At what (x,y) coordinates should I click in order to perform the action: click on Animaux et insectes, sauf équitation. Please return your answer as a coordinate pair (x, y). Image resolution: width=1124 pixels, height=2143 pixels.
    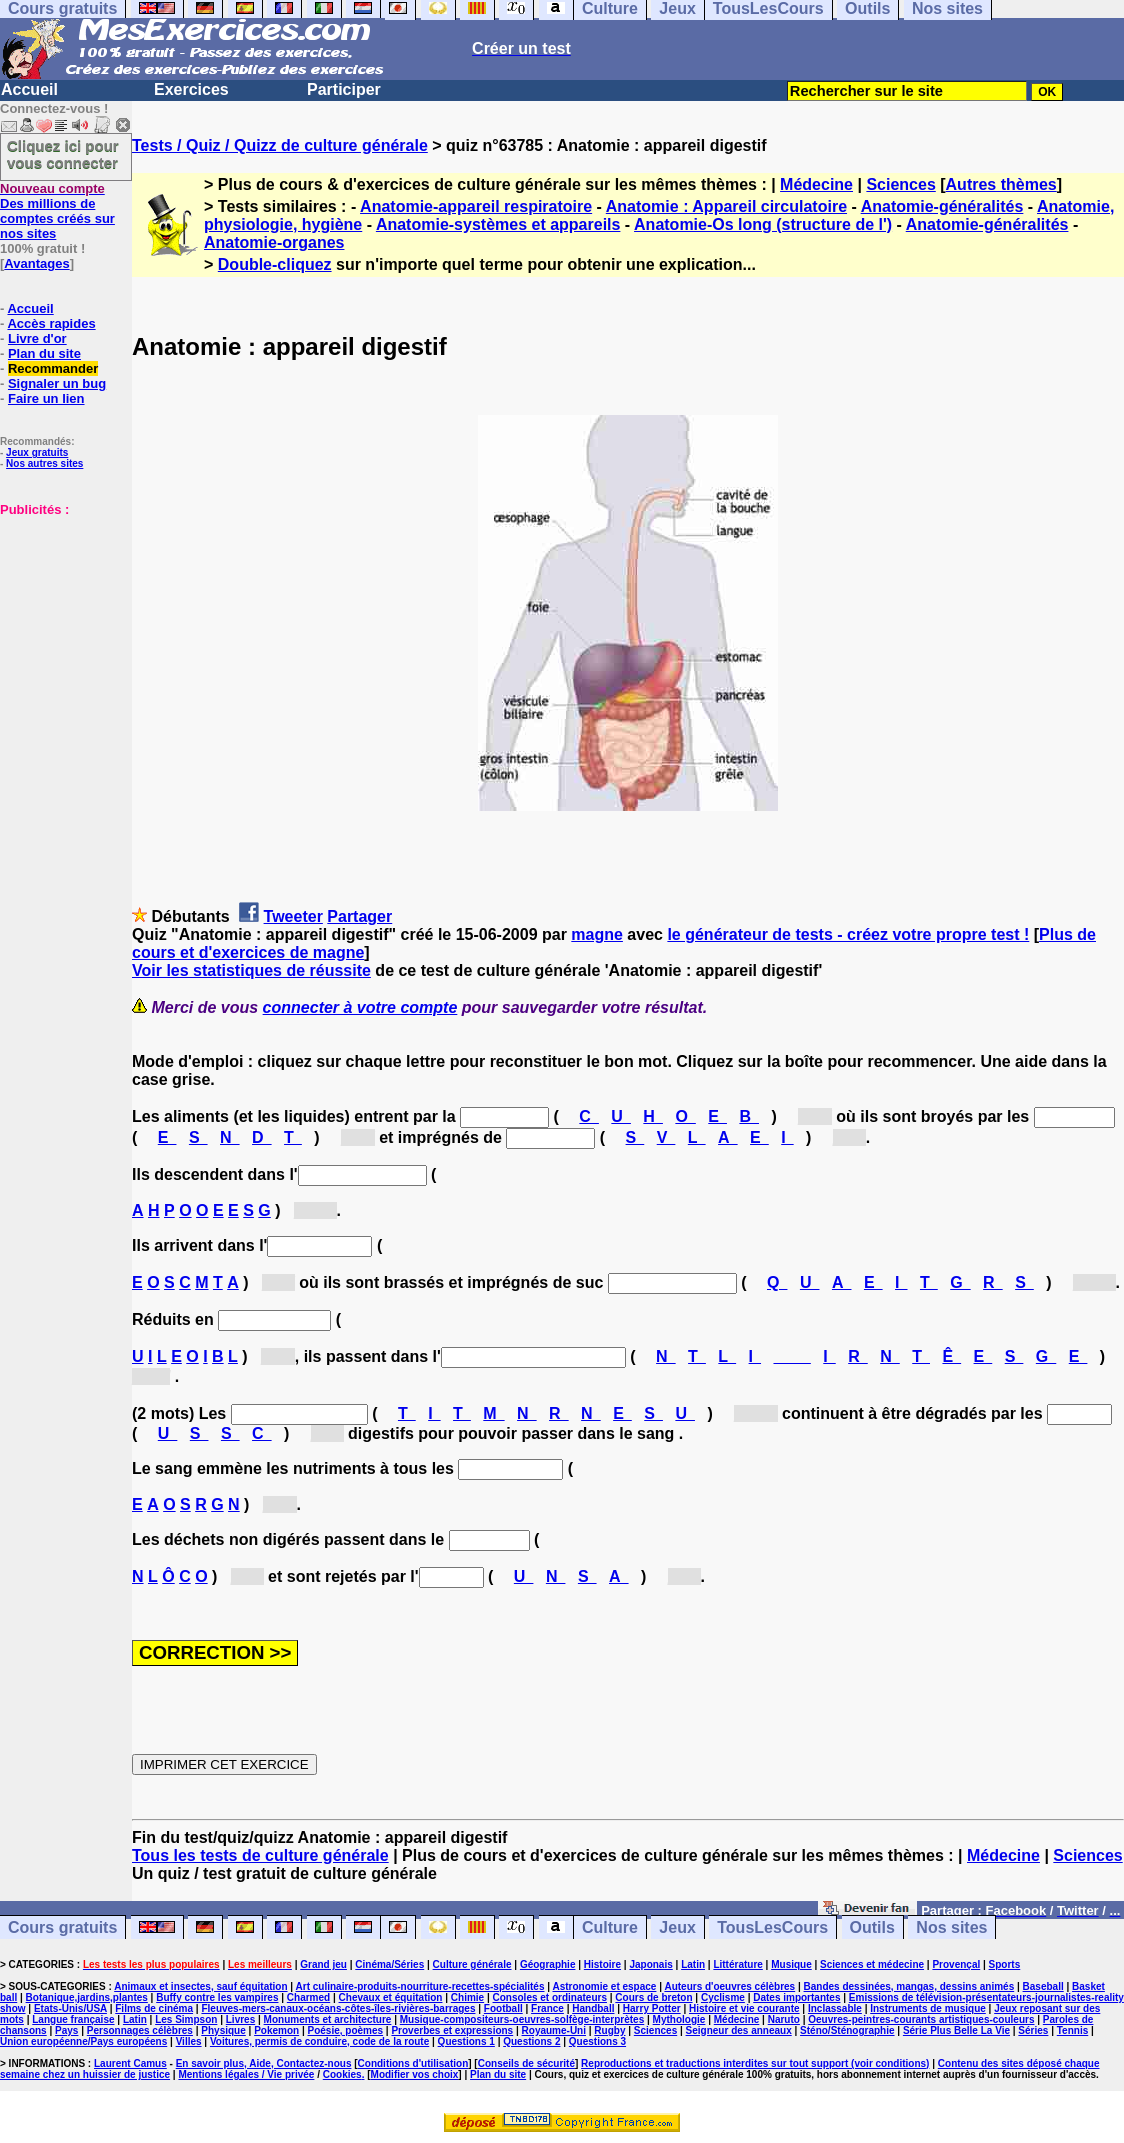
    Looking at the image, I should click on (200, 1986).